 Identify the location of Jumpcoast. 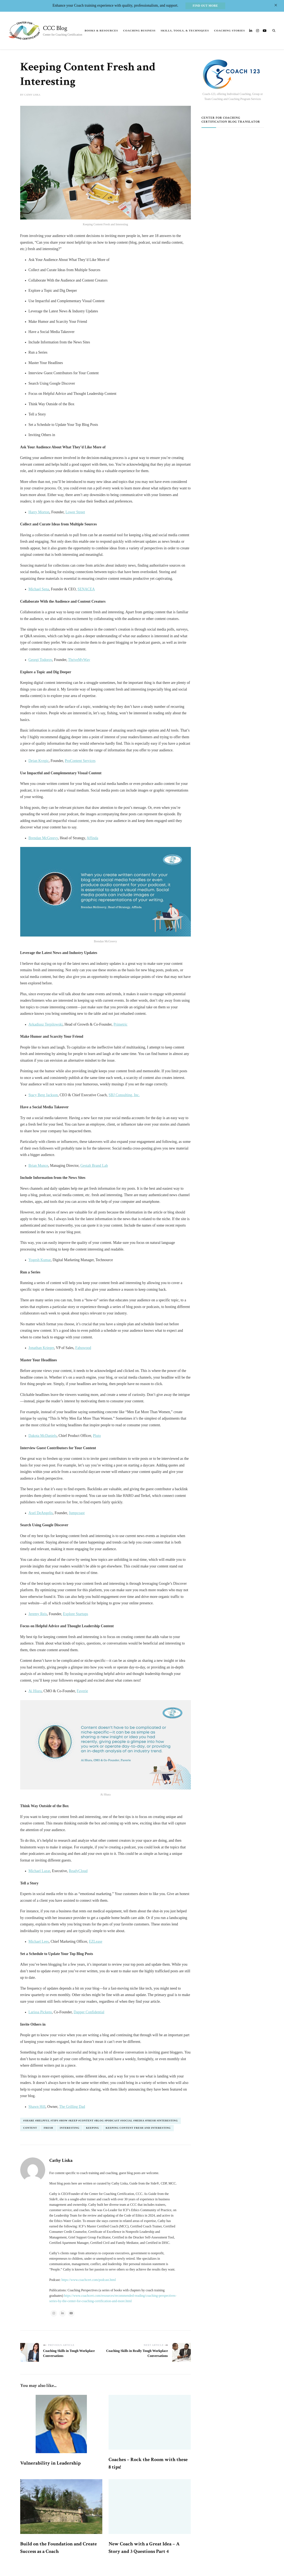
(77, 1513).